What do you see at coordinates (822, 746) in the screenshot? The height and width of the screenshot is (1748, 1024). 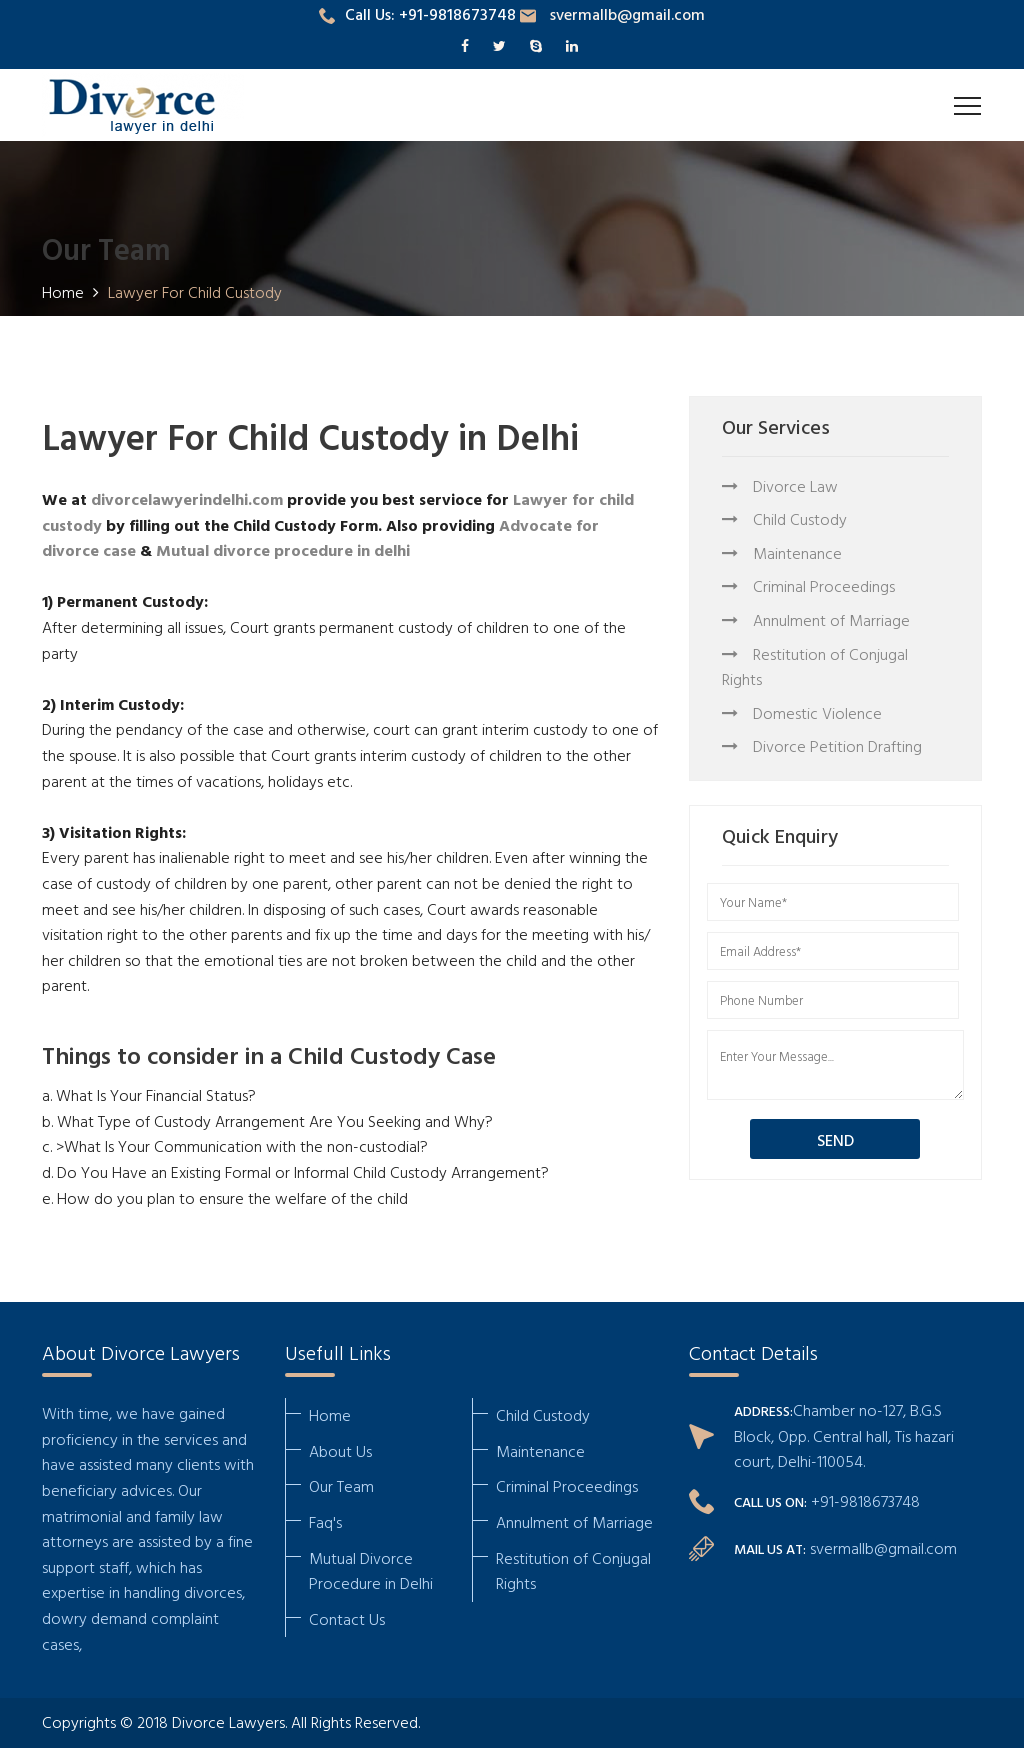 I see `Divorce Petition Drafting` at bounding box center [822, 746].